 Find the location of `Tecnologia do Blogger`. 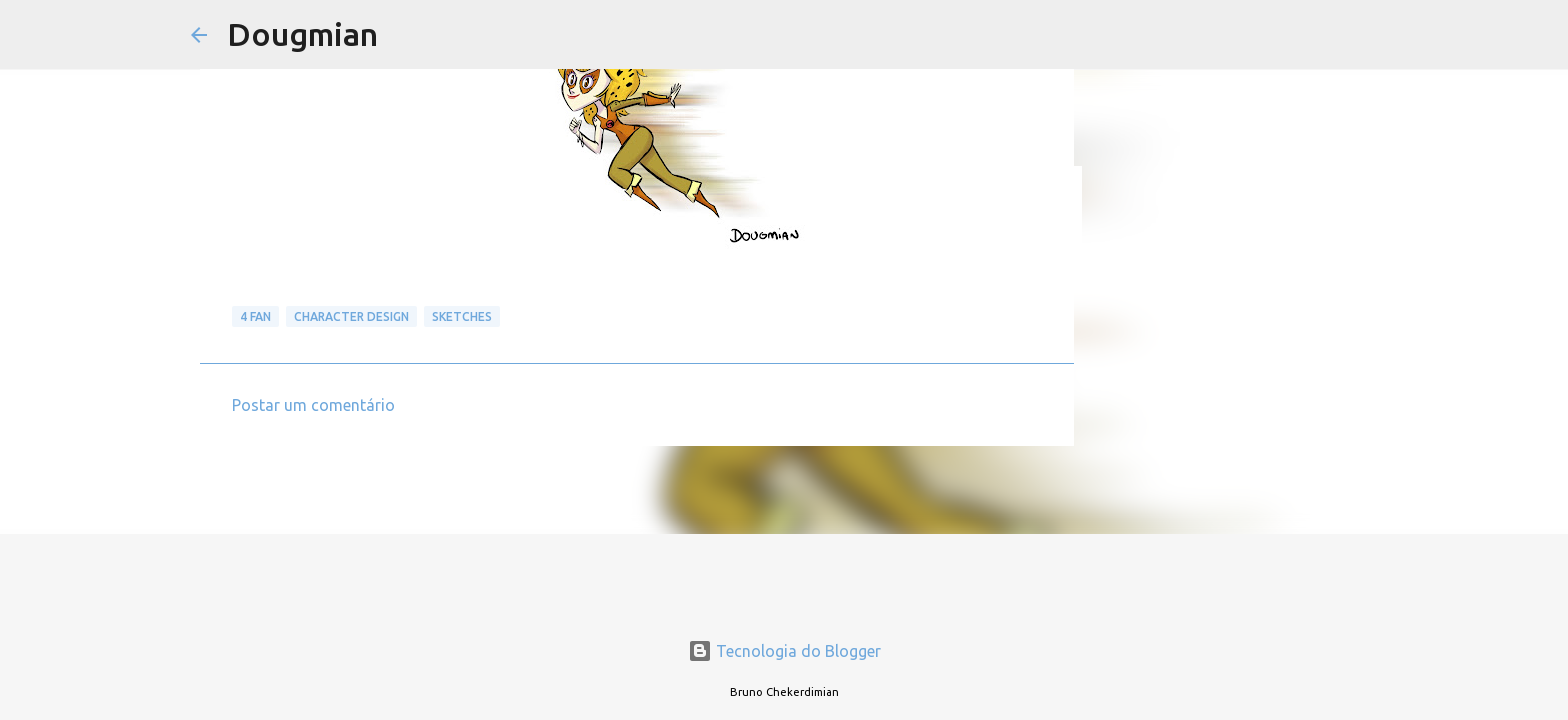

Tecnologia do Blogger is located at coordinates (784, 651).